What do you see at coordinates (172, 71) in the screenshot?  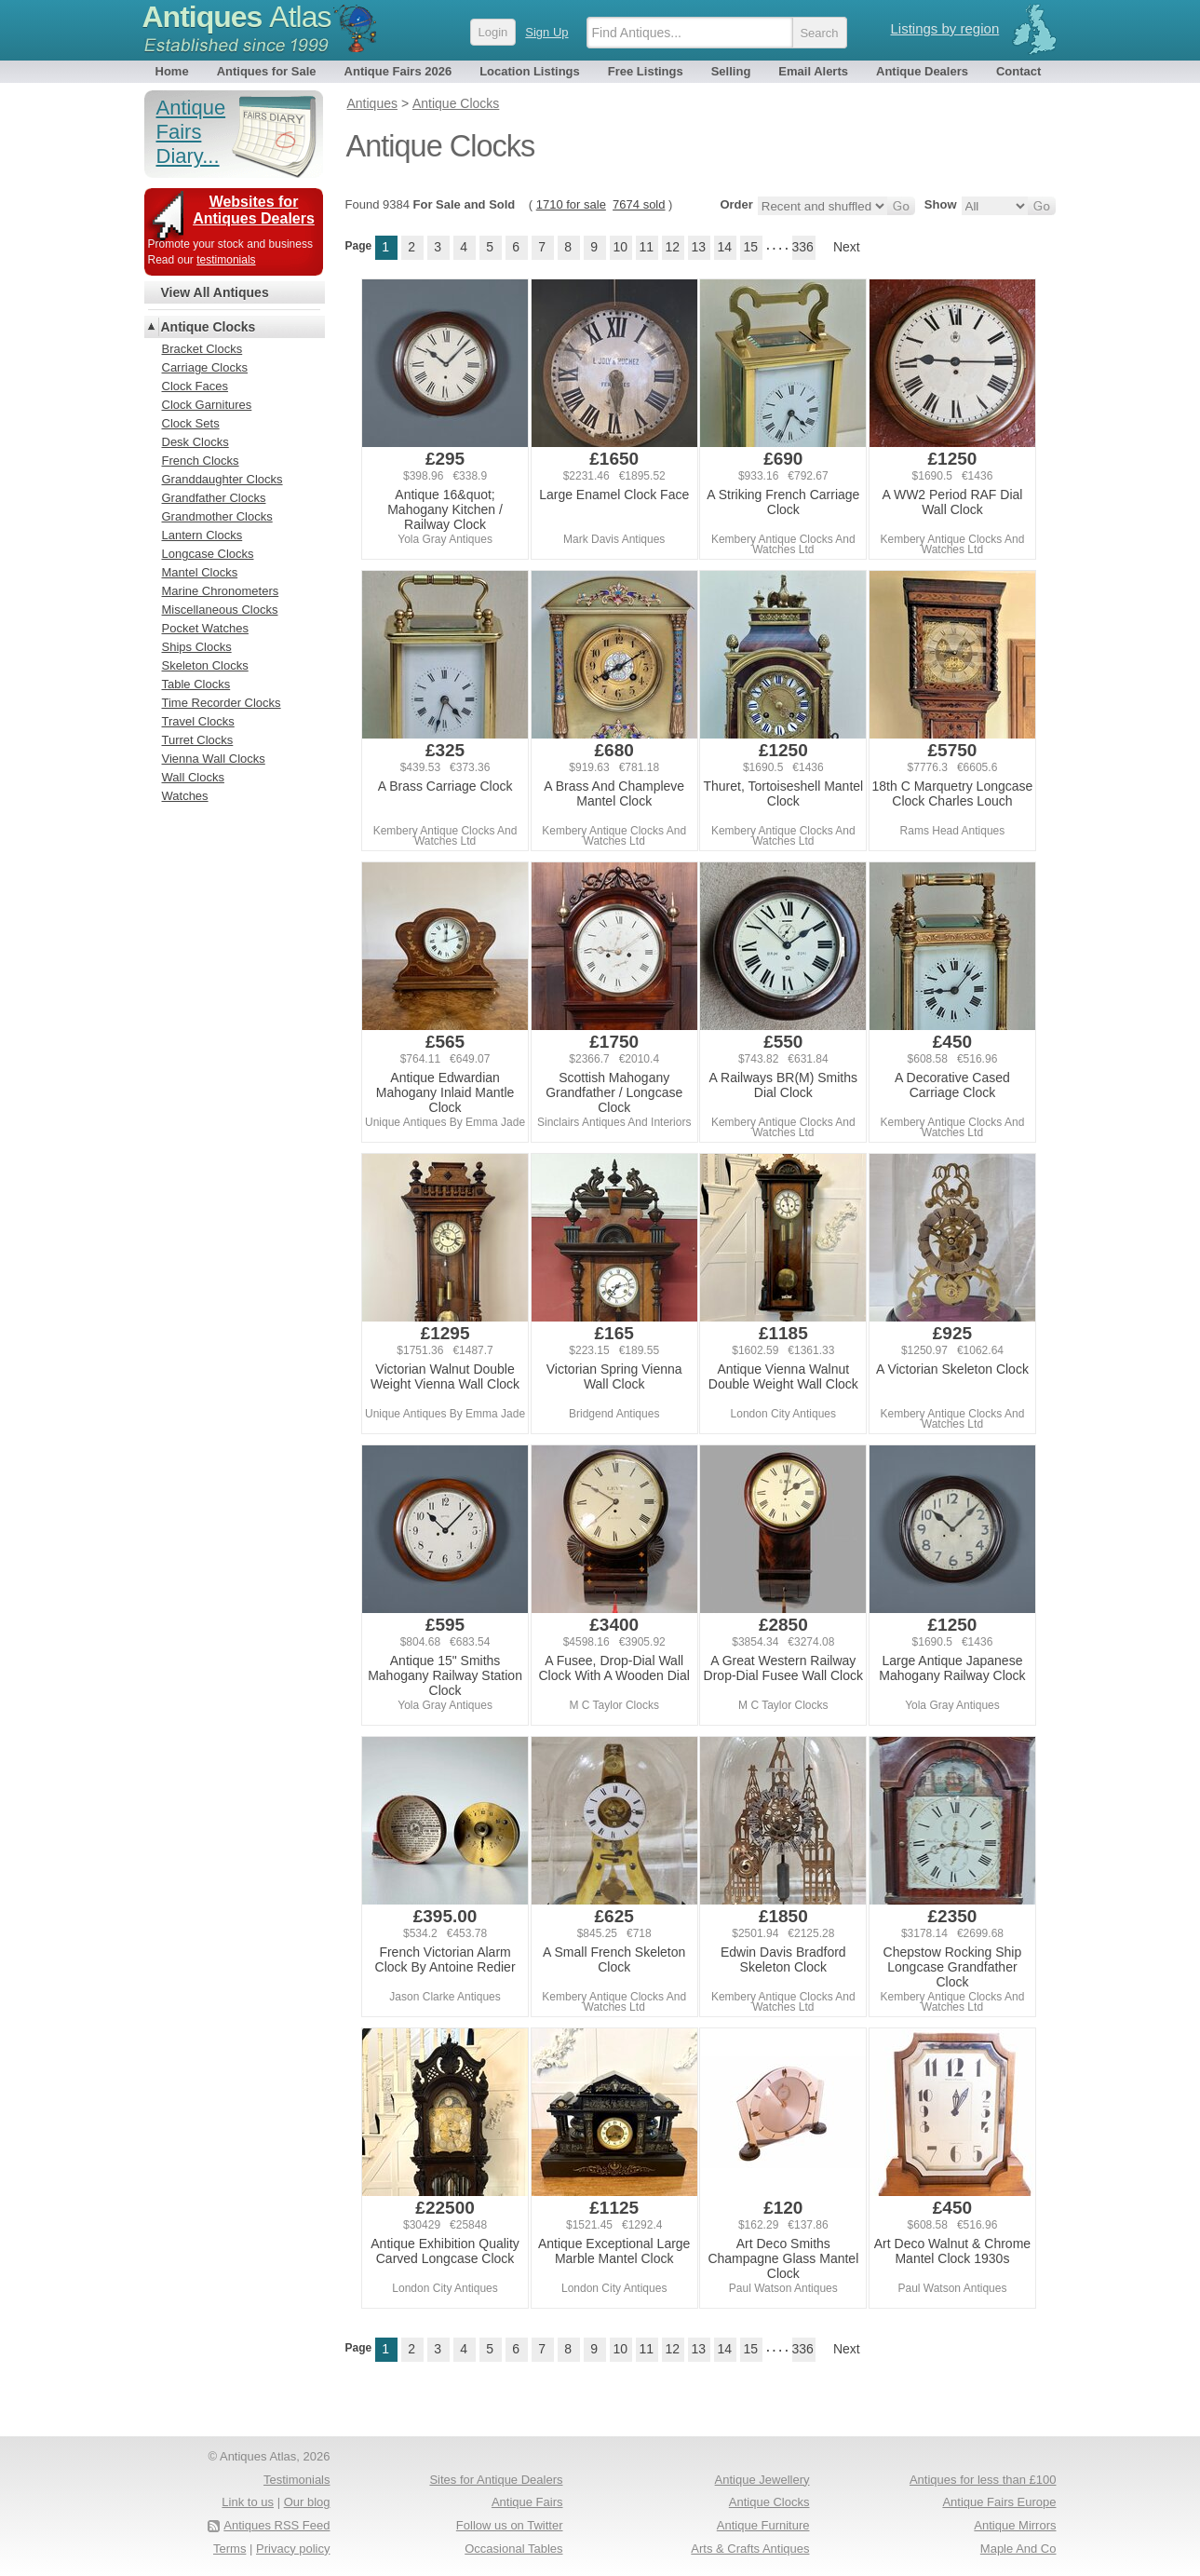 I see `Home` at bounding box center [172, 71].